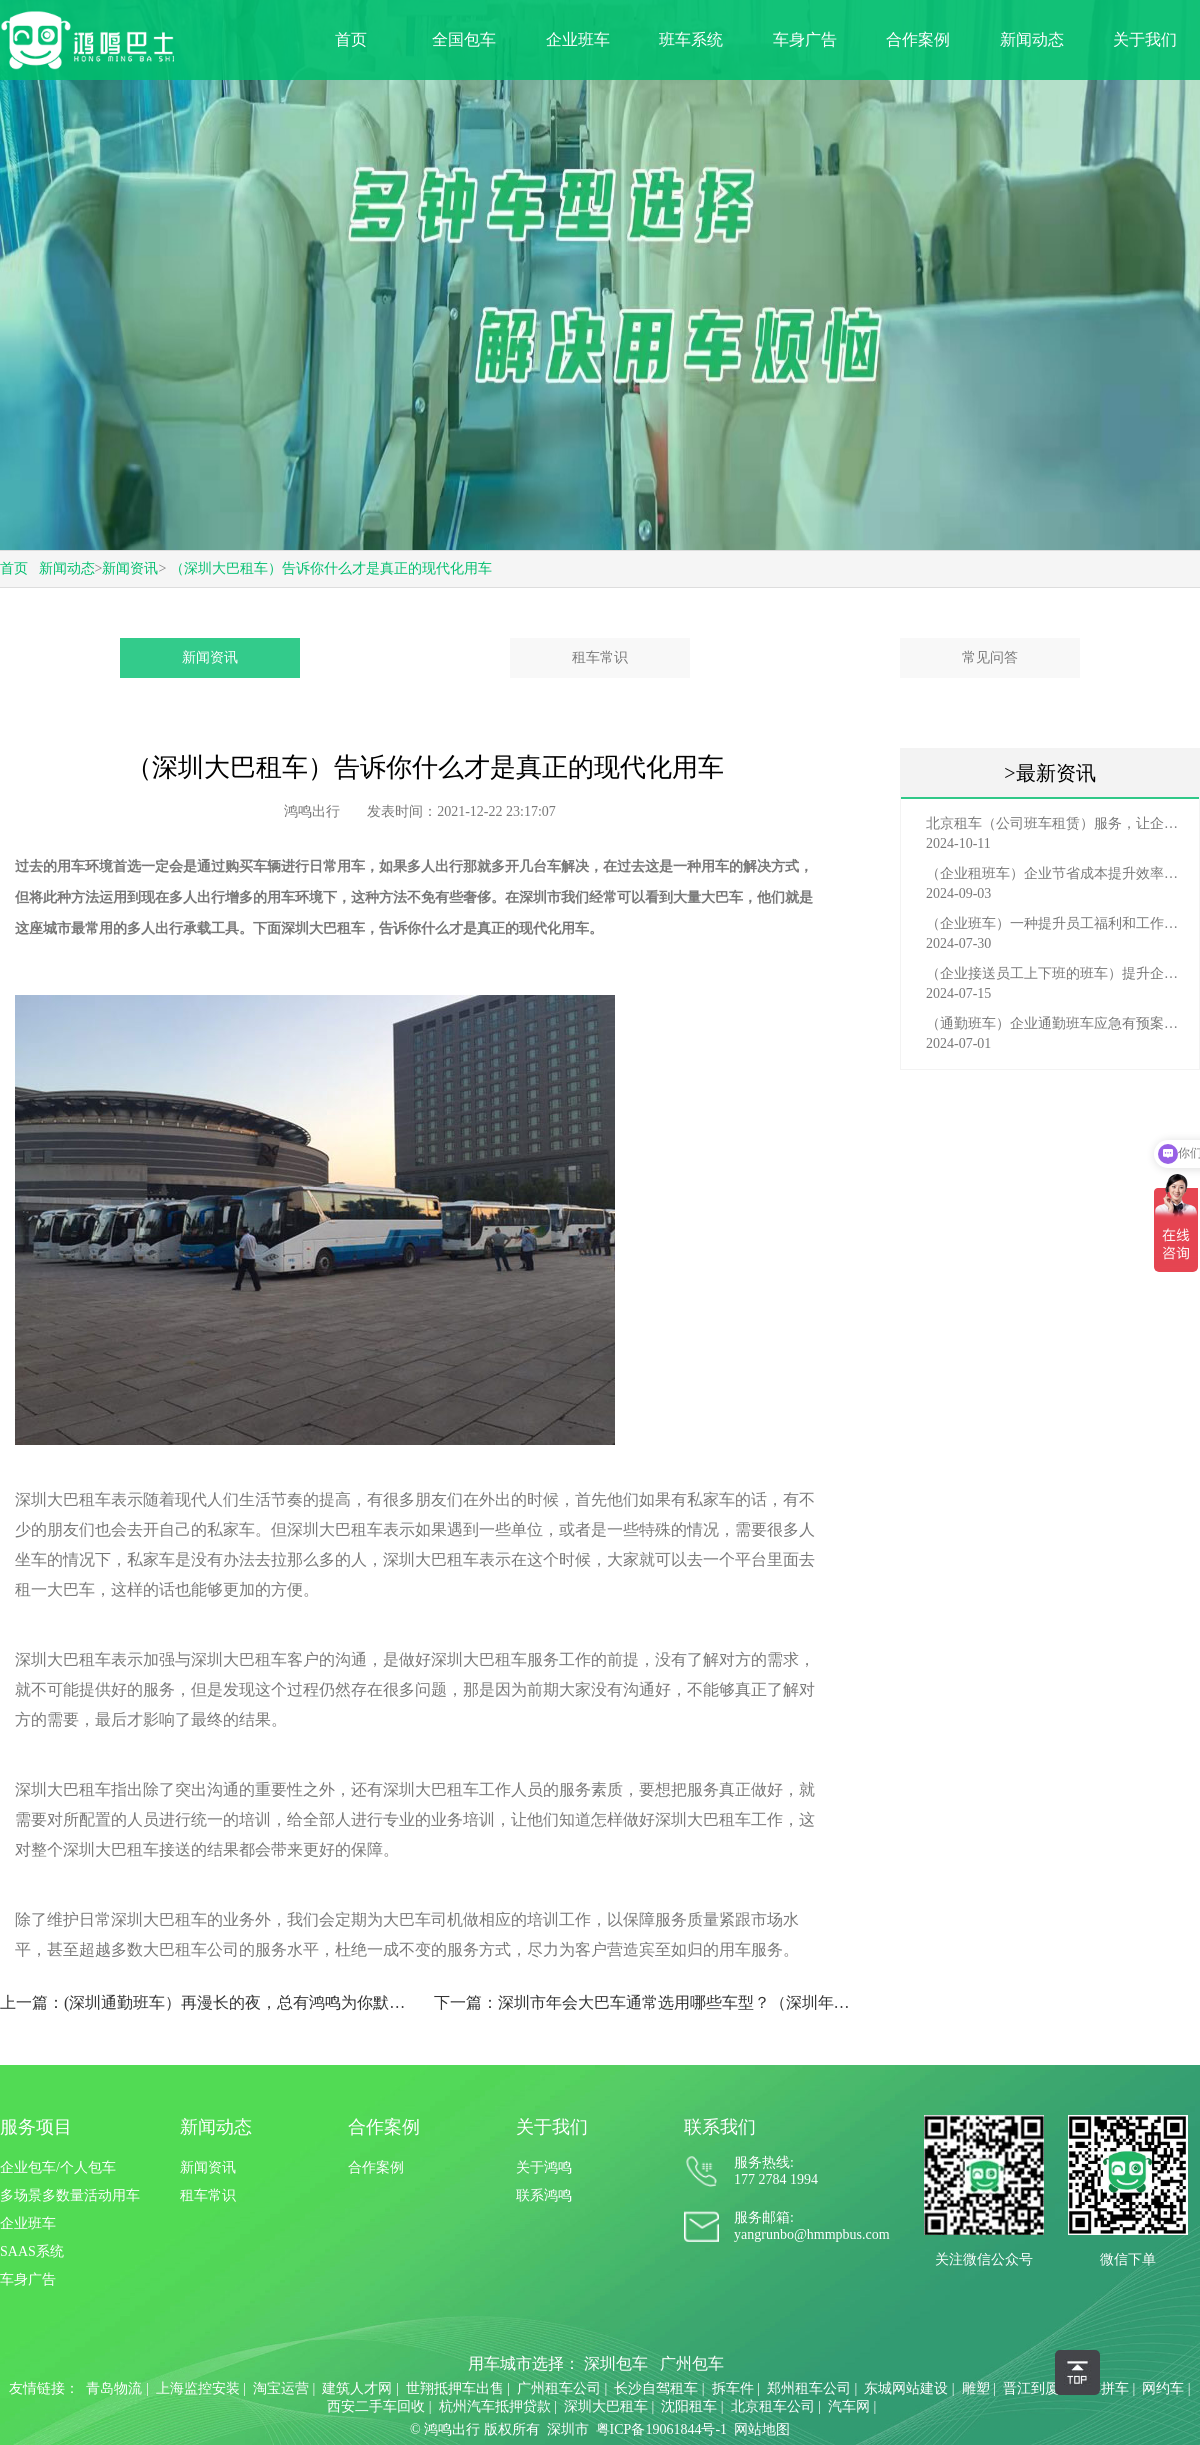  What do you see at coordinates (544, 2167) in the screenshot?
I see `关于鸿鸣` at bounding box center [544, 2167].